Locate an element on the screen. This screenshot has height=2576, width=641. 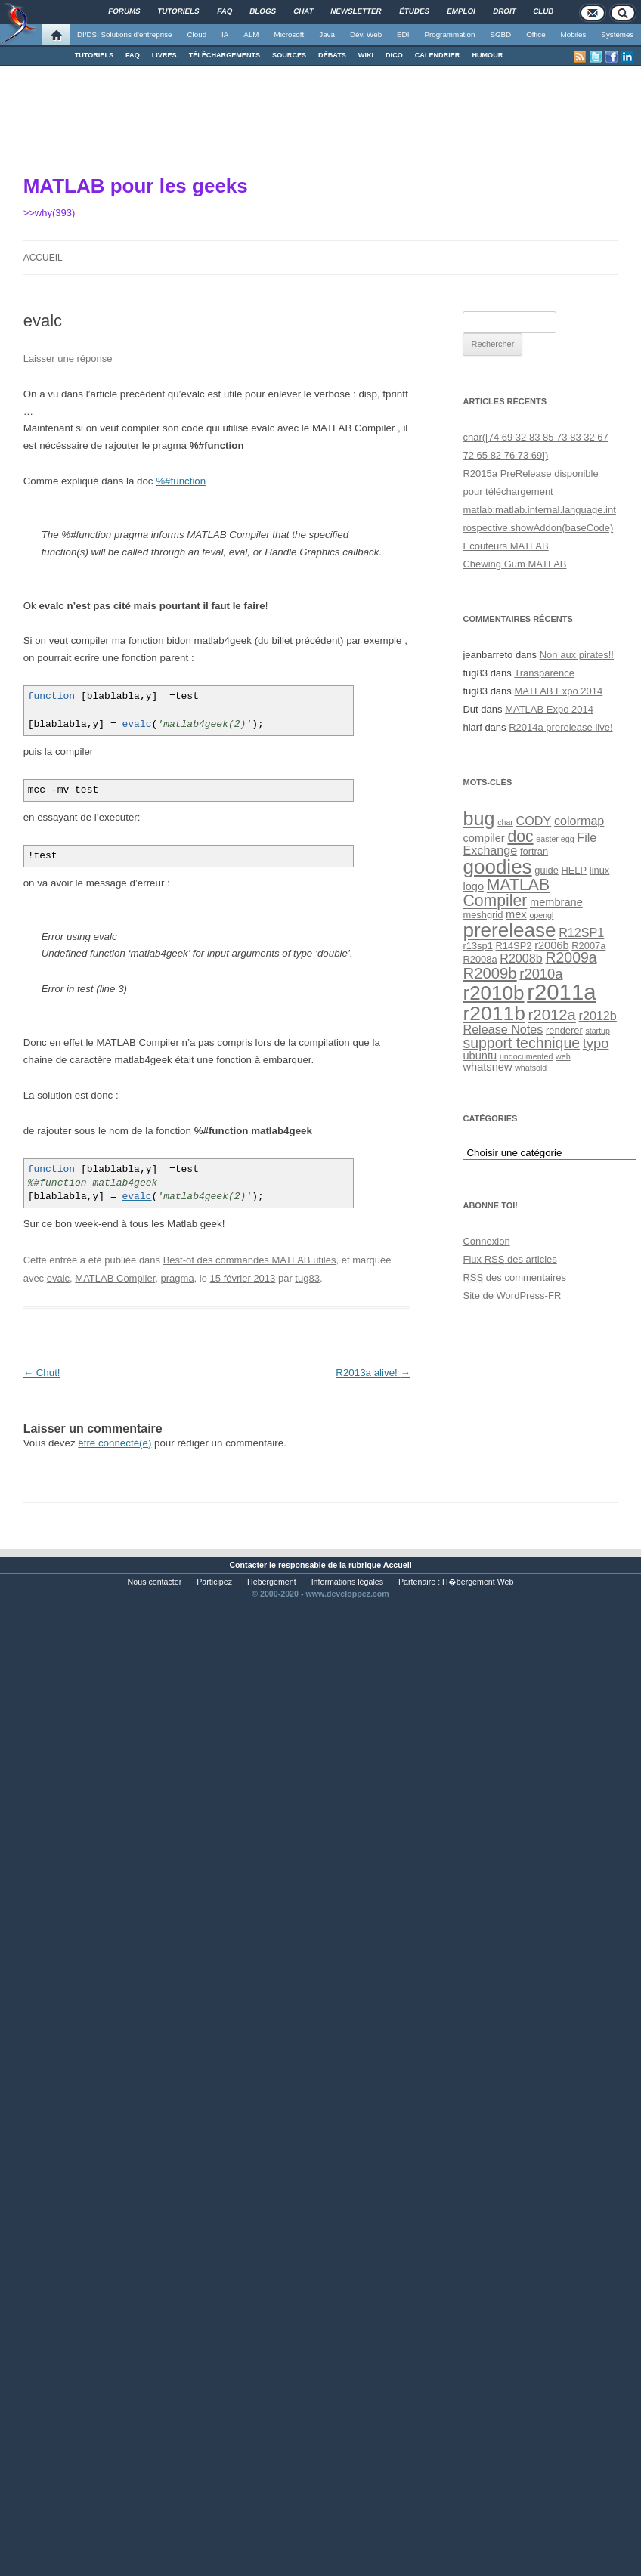
MATLAB Expo 2014 is located at coordinates (558, 691).